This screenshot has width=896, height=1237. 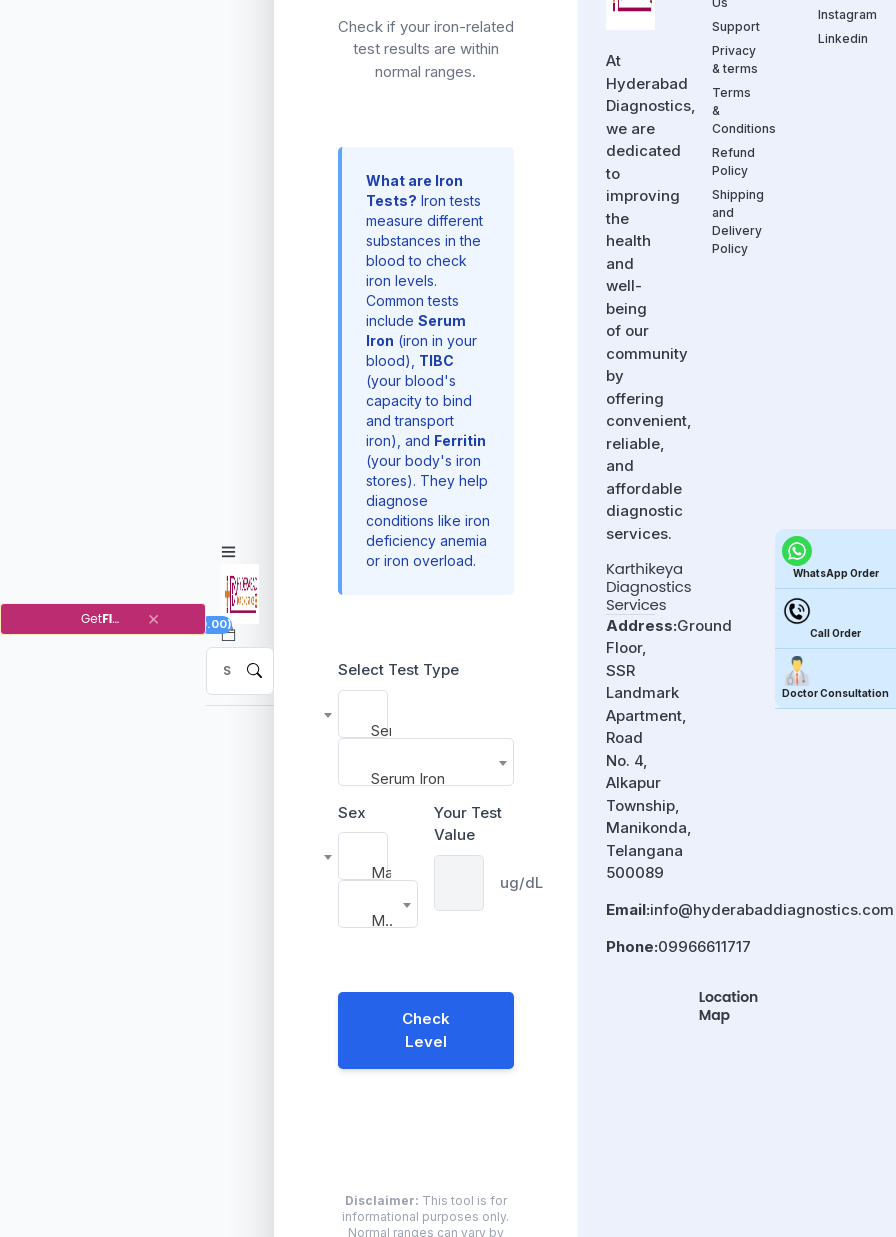 I want to click on Sex, so click(x=352, y=812).